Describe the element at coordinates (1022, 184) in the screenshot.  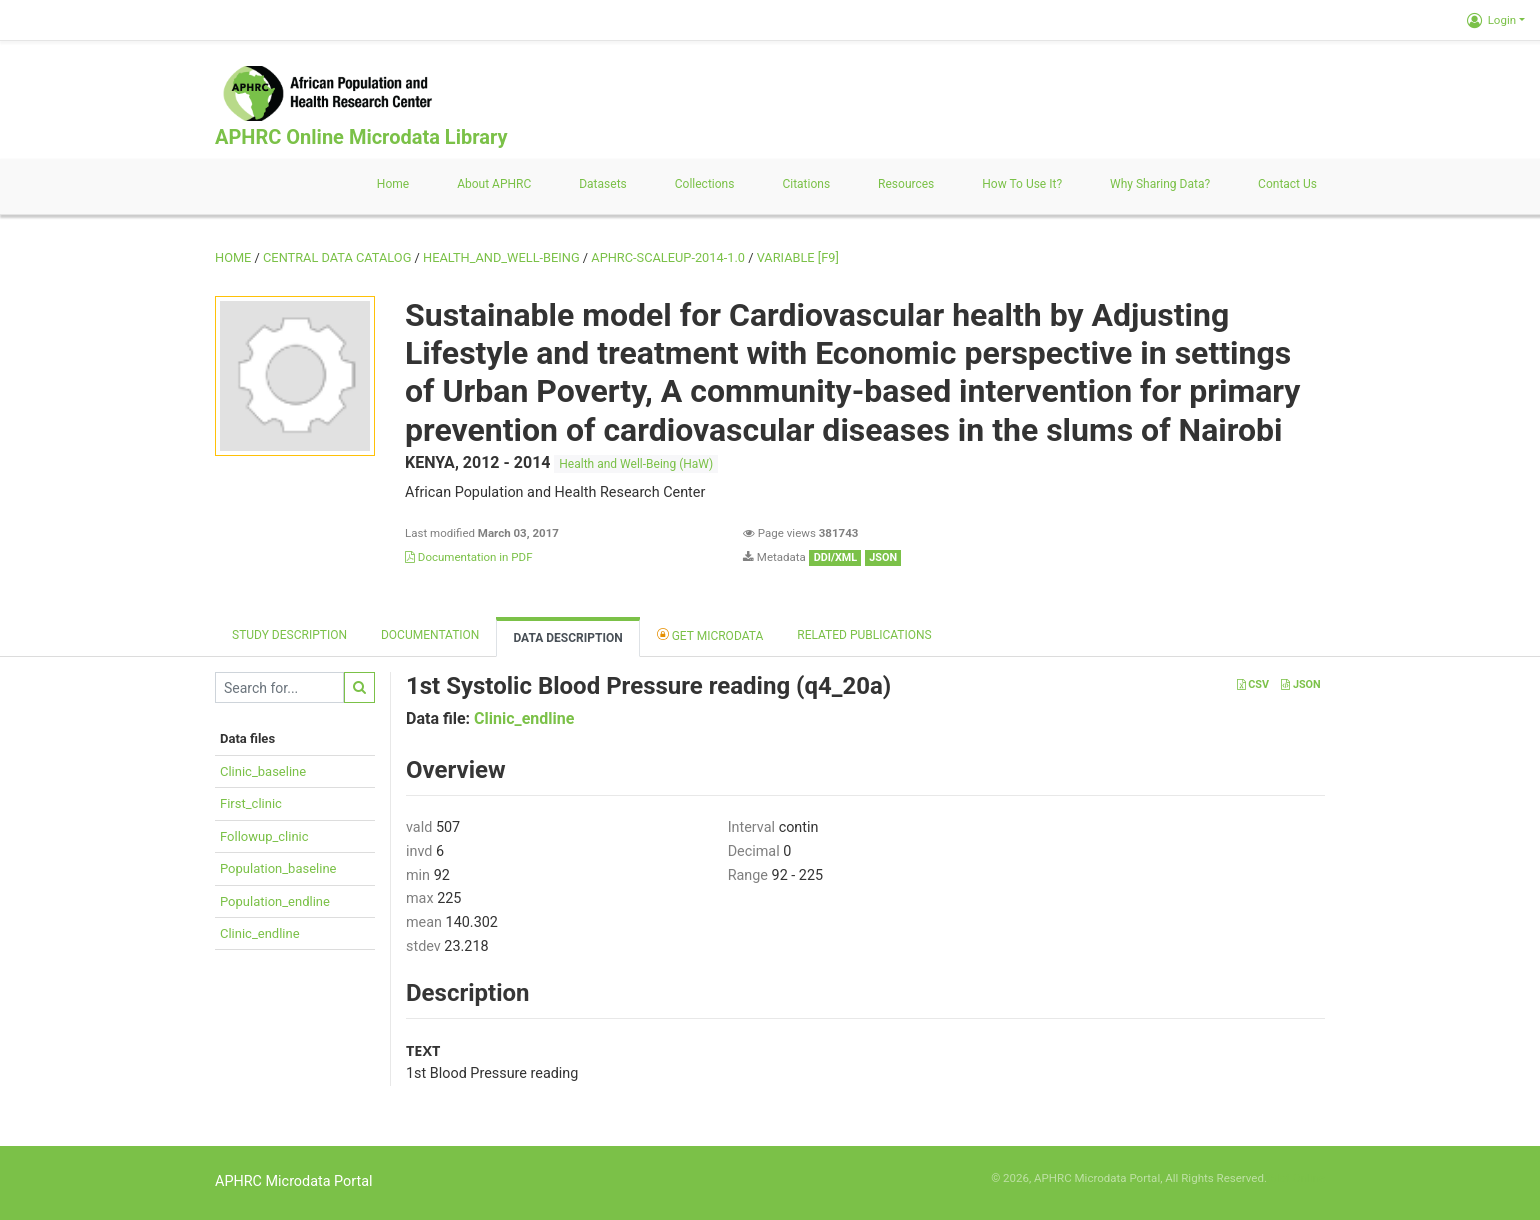
I see `How to use it?` at that location.